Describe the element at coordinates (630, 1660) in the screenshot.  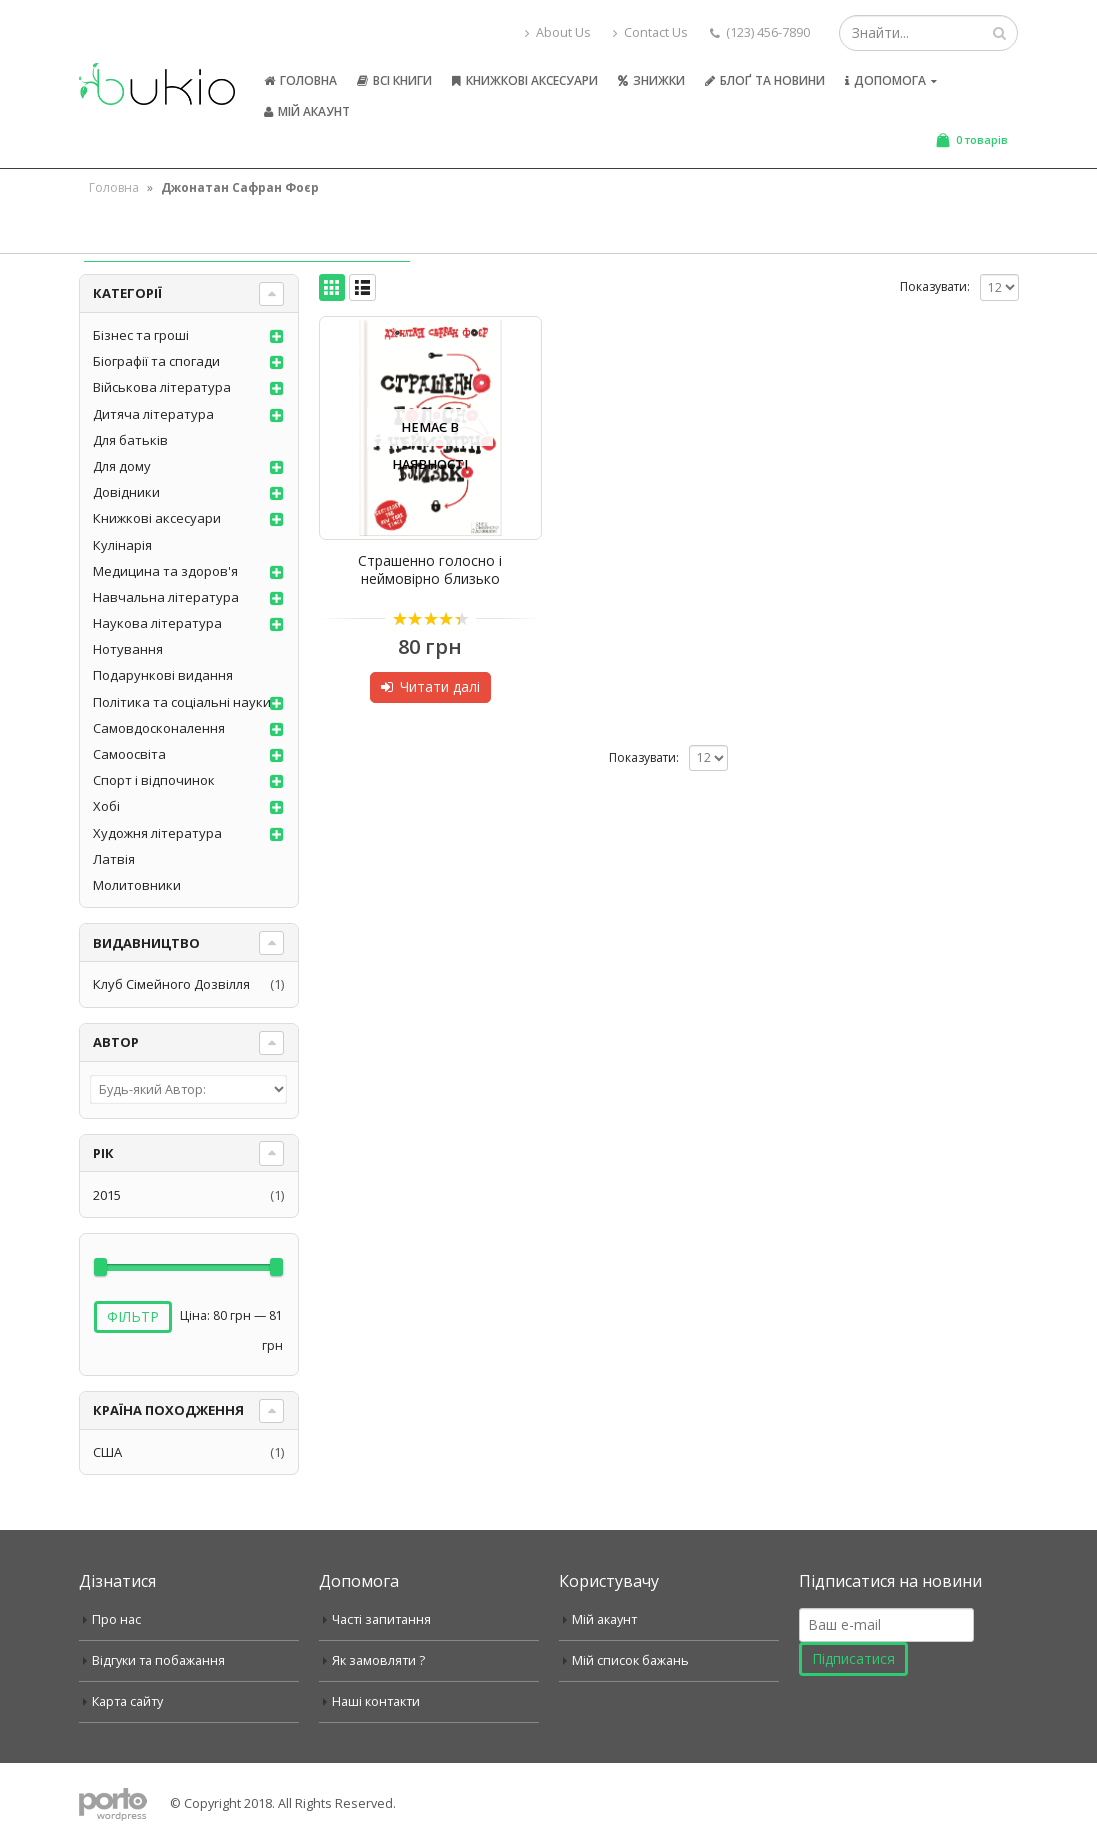
I see `Мій список бажань` at that location.